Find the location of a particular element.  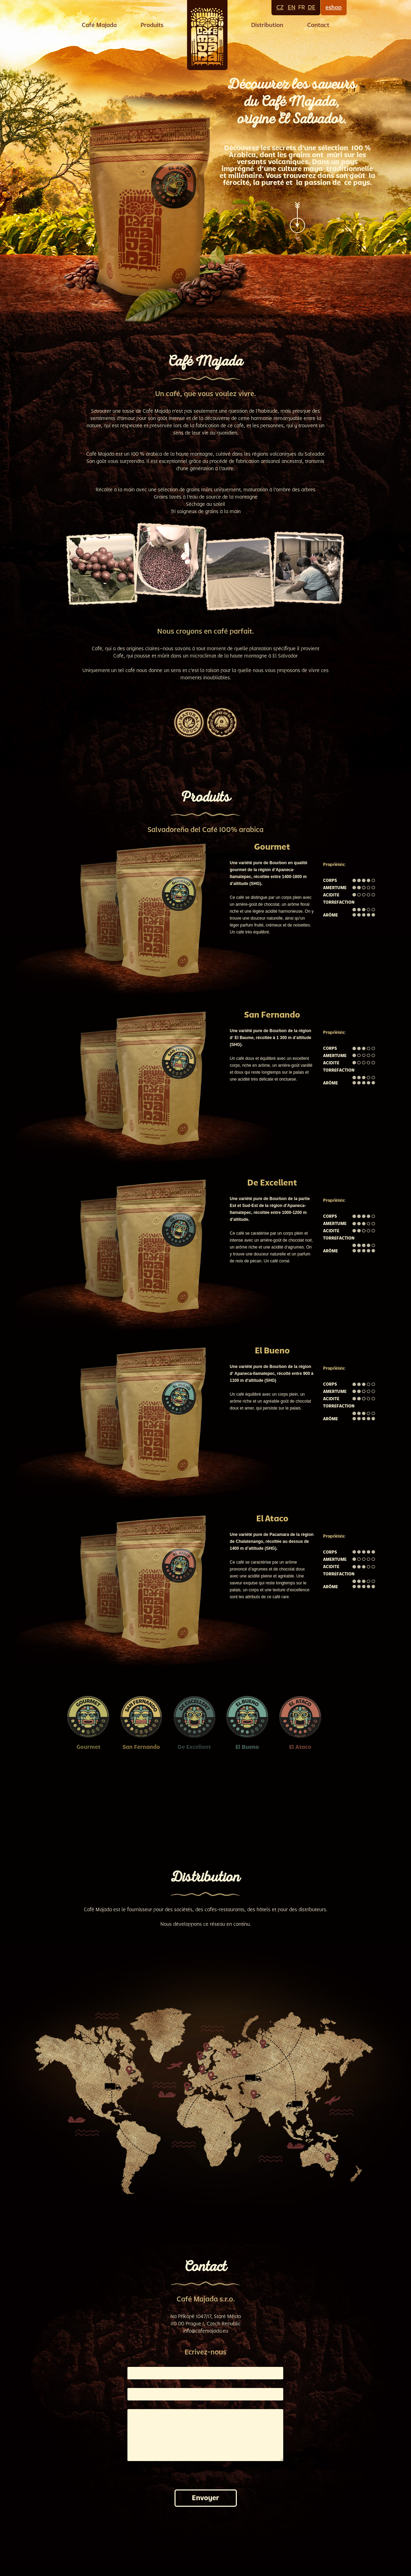

Produits is located at coordinates (152, 25).